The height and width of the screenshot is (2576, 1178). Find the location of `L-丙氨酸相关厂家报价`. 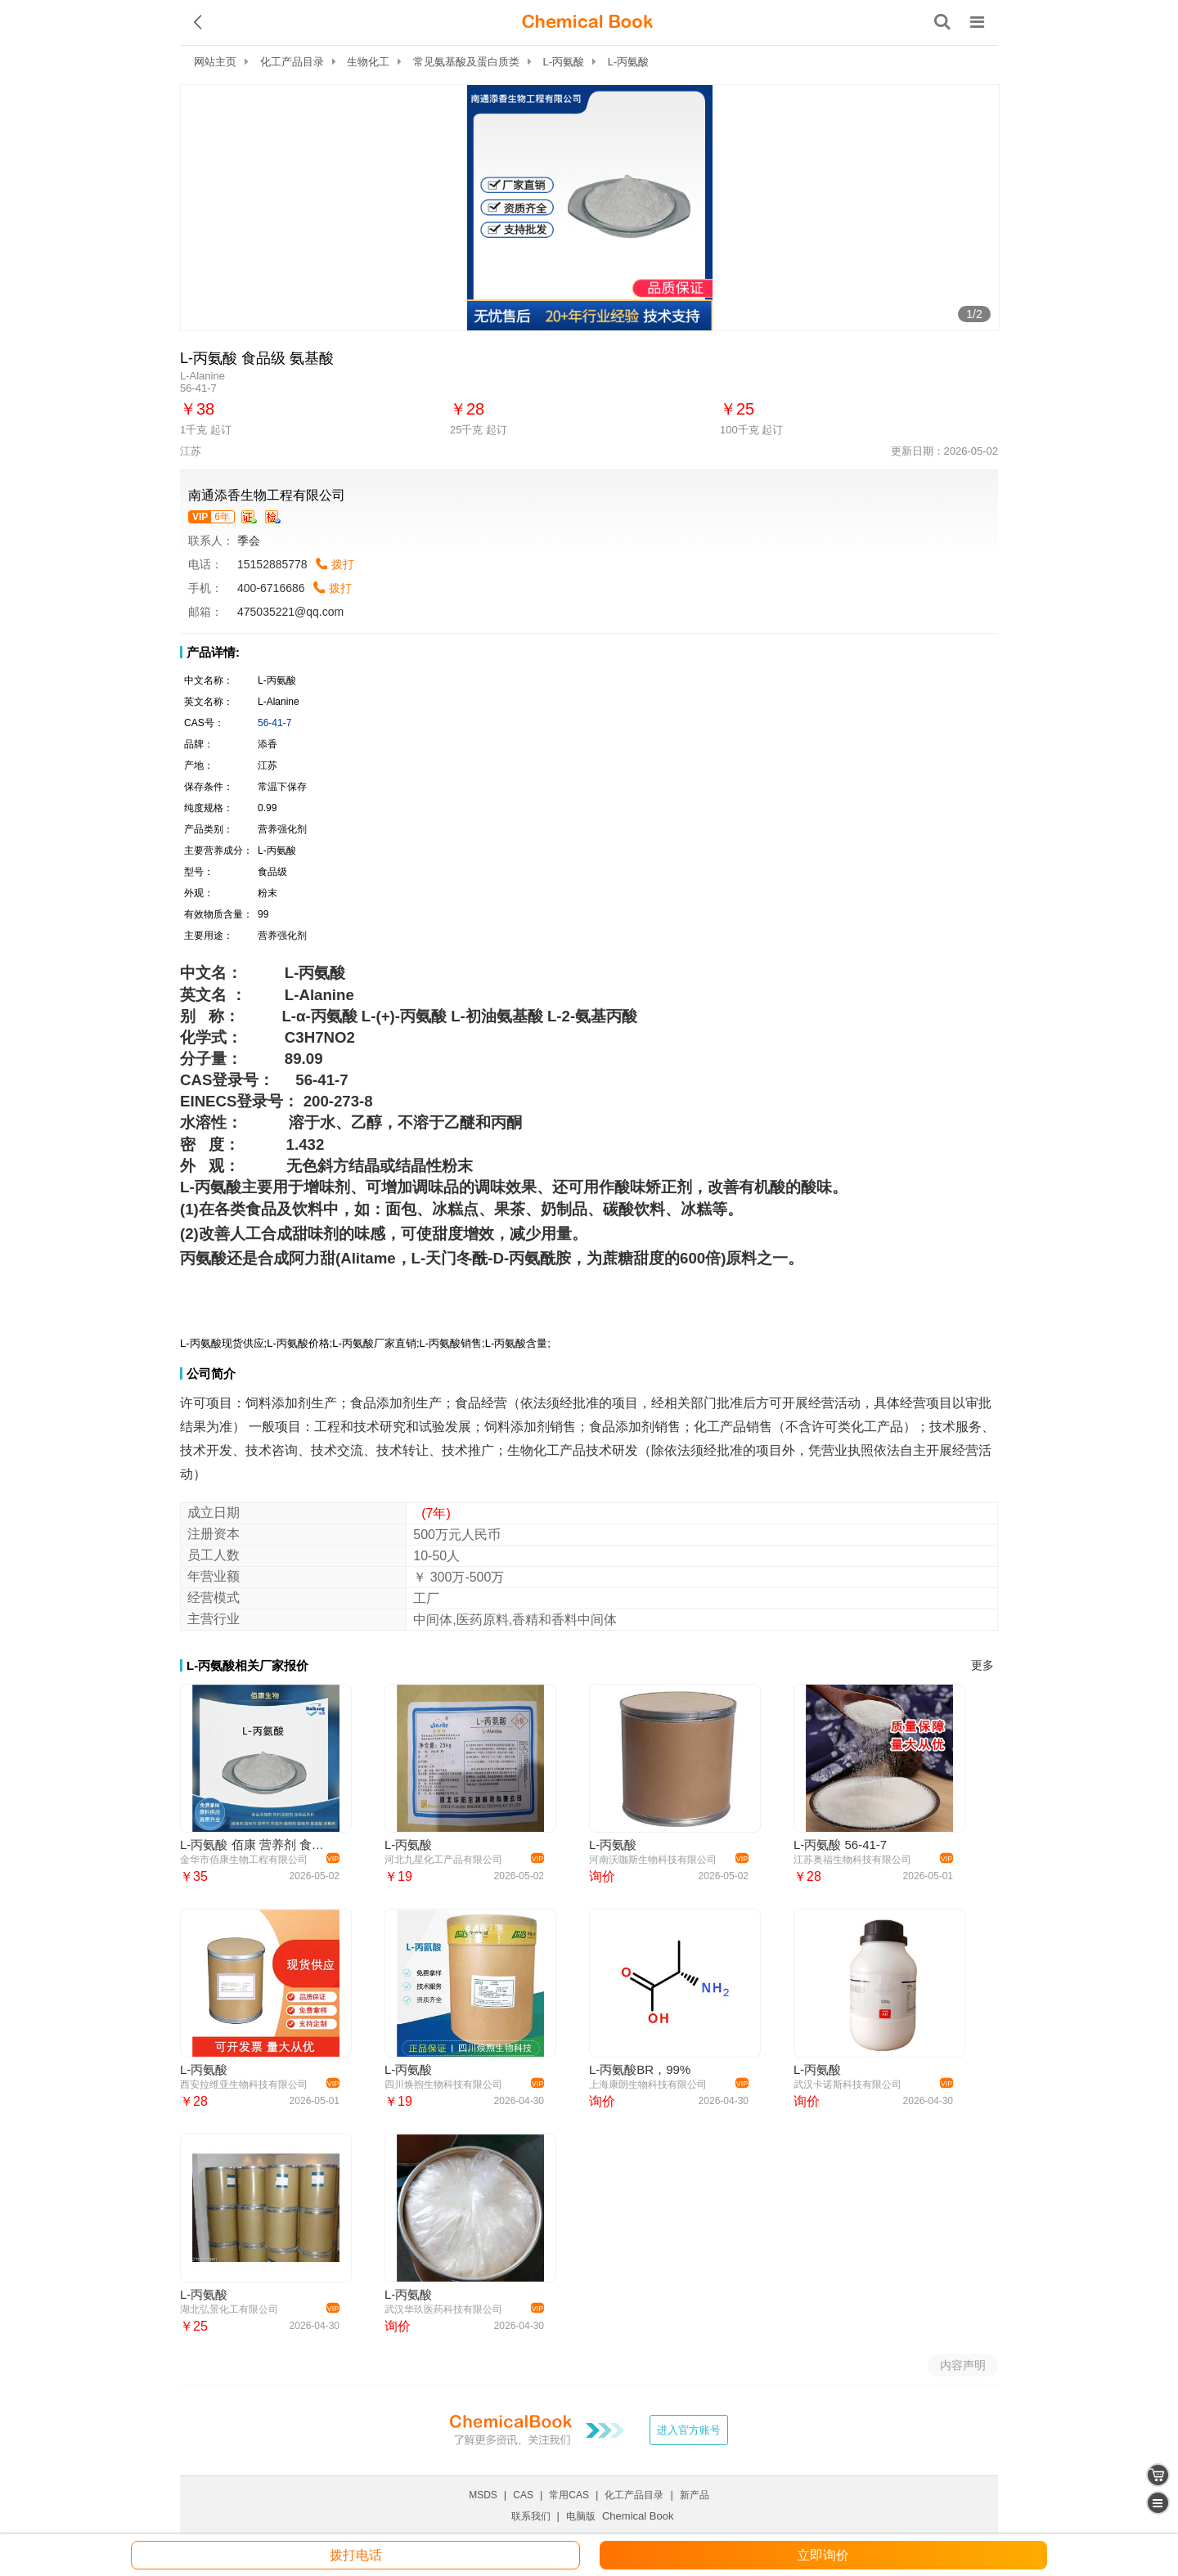

L-丙氨酸相关厂家报价 is located at coordinates (247, 1665).